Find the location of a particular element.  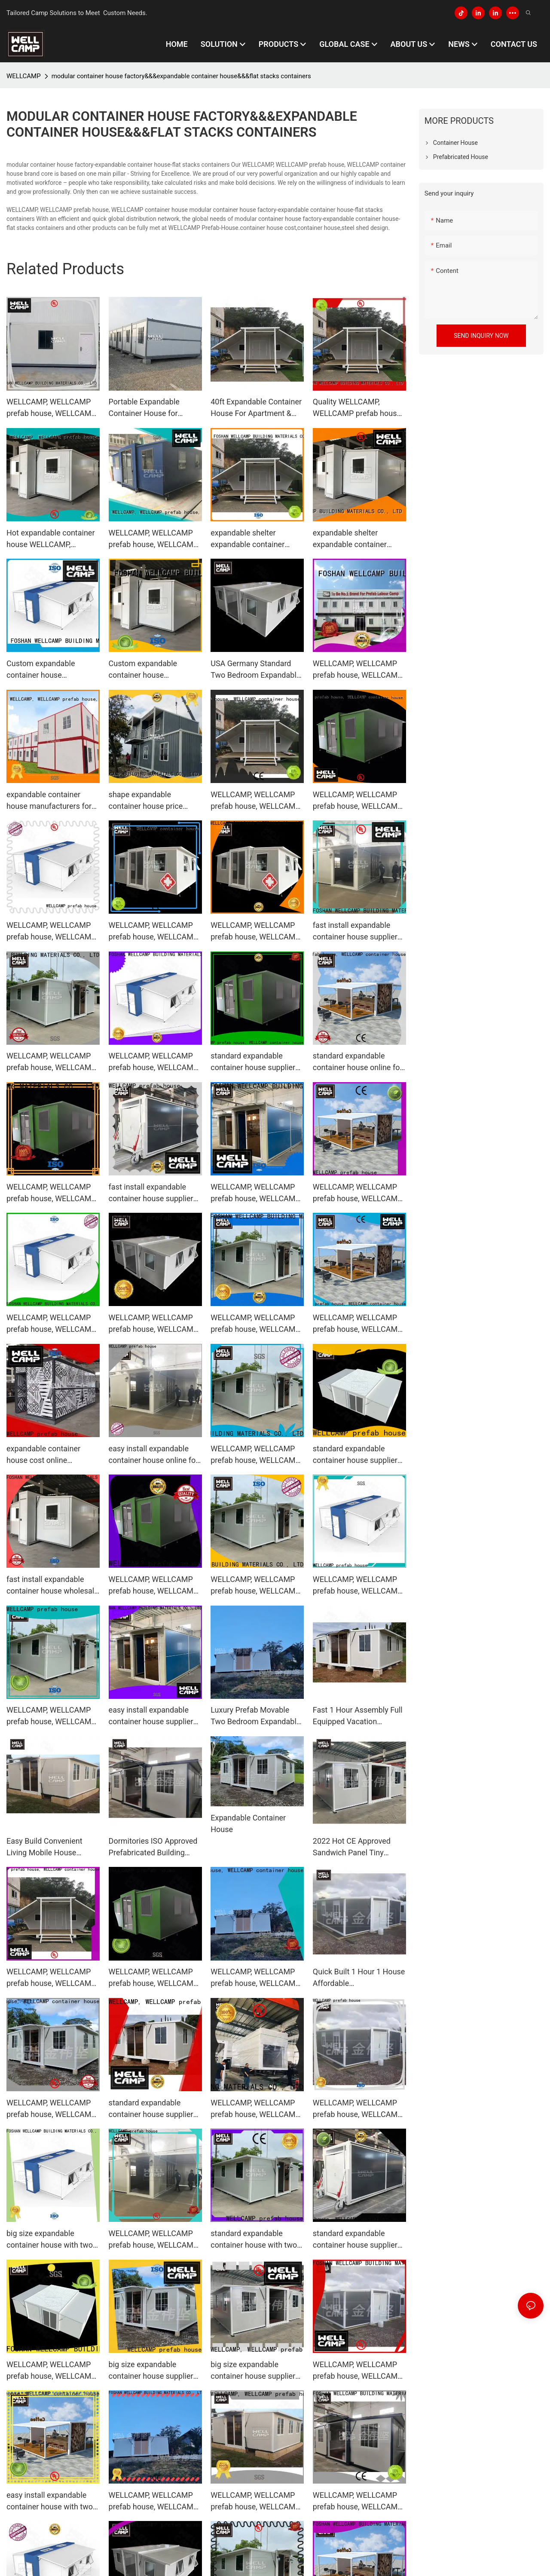

WELLCAMP, WELLCAMP prefab house, WELLCAMP container house expandable container house supplier for dormitory1 is located at coordinates (51, 1978).